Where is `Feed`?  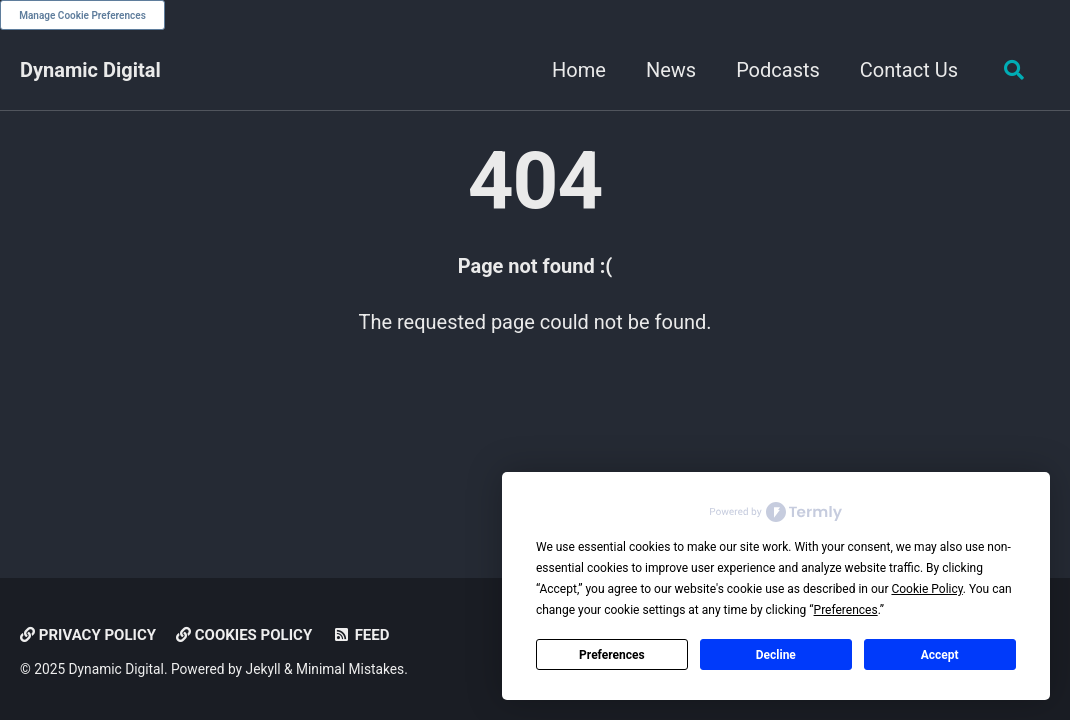 Feed is located at coordinates (360, 635).